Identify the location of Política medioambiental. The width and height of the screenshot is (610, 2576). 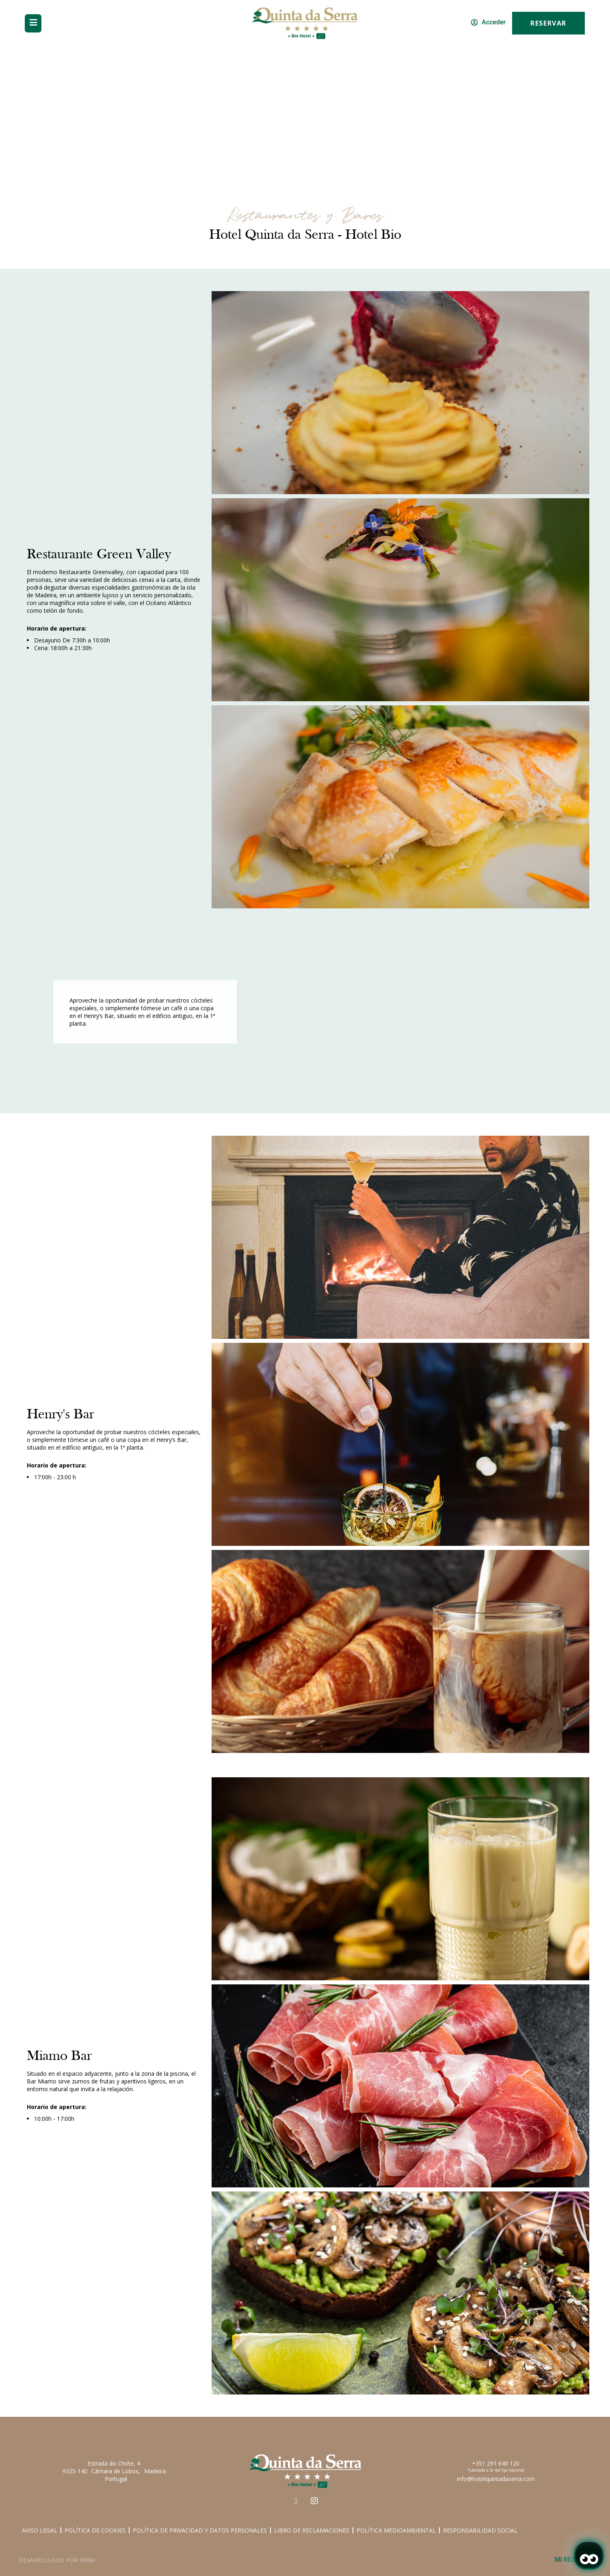
(396, 2530).